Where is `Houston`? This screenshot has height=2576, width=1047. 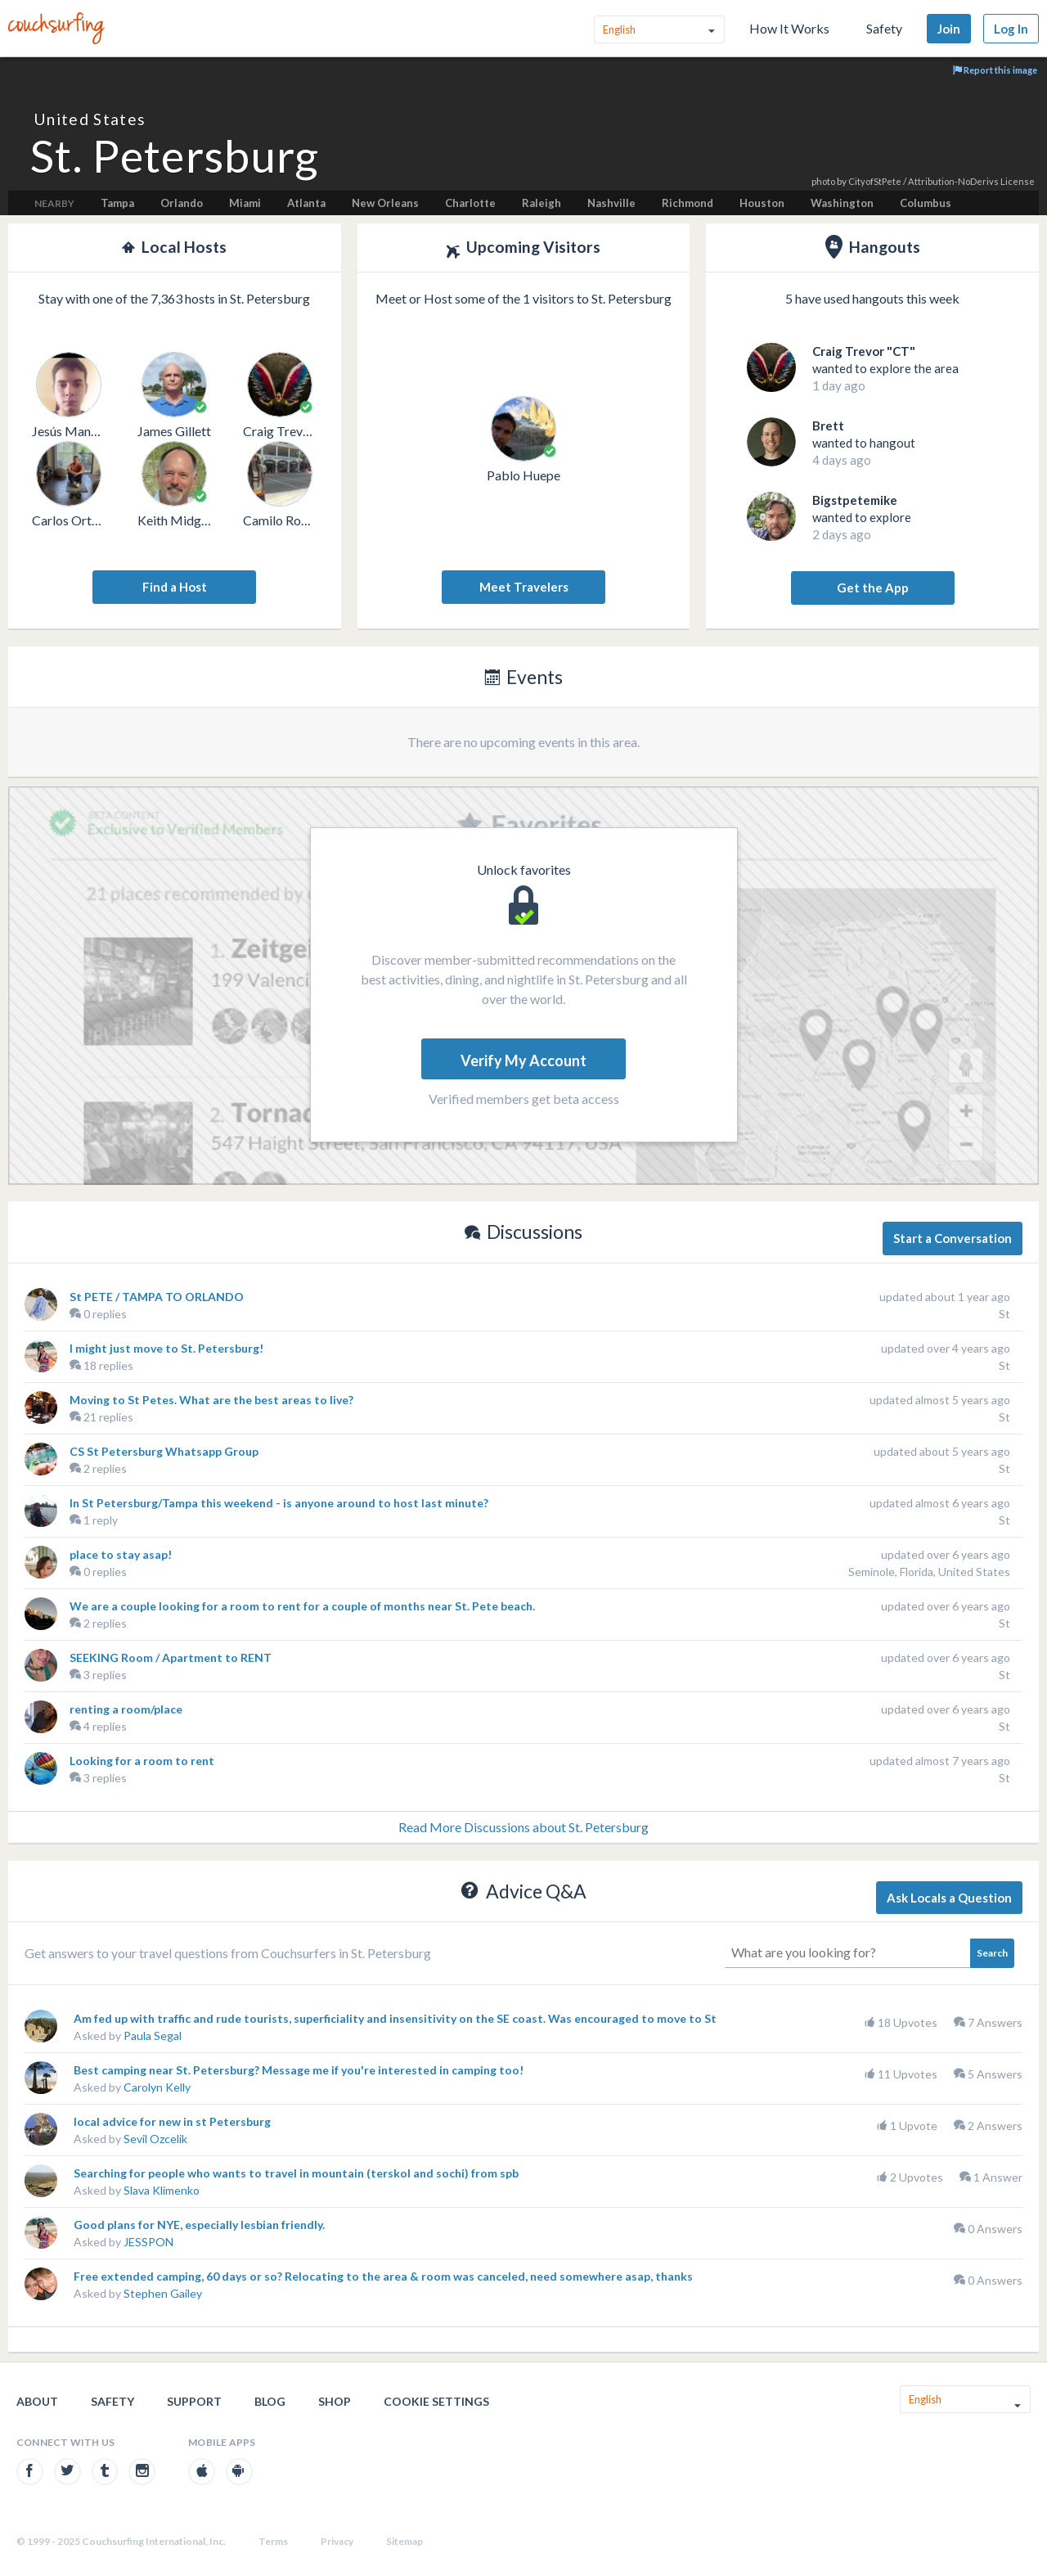 Houston is located at coordinates (761, 202).